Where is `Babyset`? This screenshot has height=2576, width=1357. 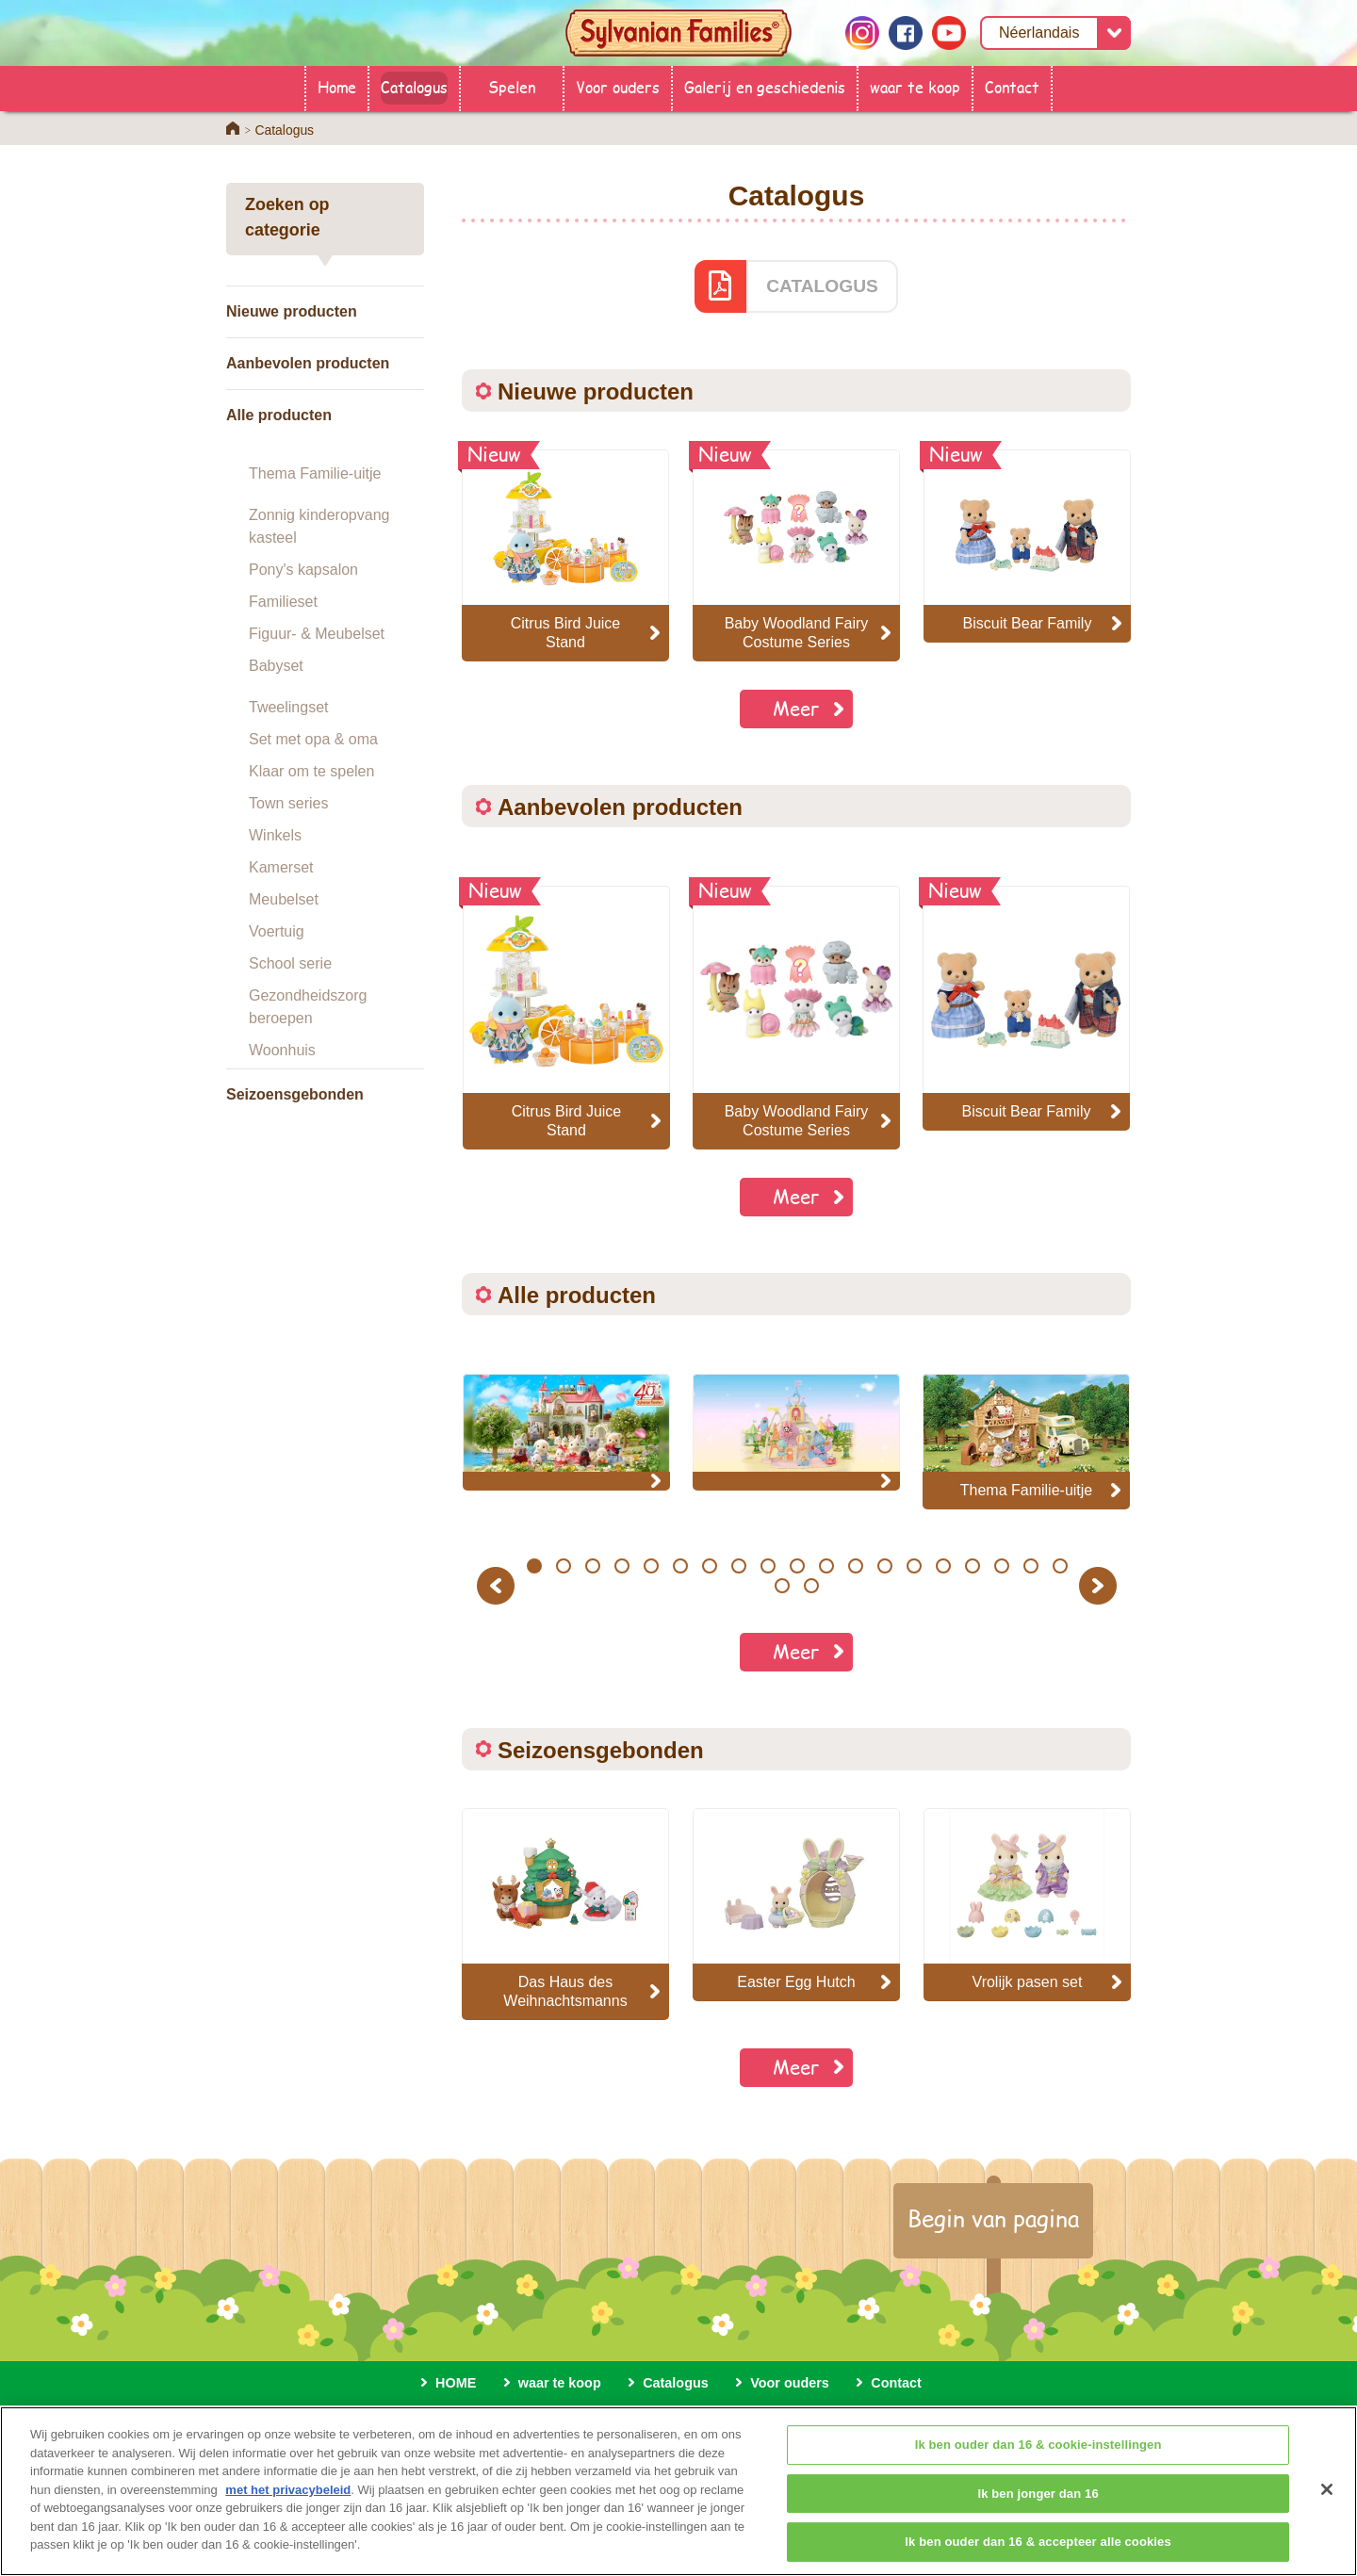 Babyset is located at coordinates (276, 666).